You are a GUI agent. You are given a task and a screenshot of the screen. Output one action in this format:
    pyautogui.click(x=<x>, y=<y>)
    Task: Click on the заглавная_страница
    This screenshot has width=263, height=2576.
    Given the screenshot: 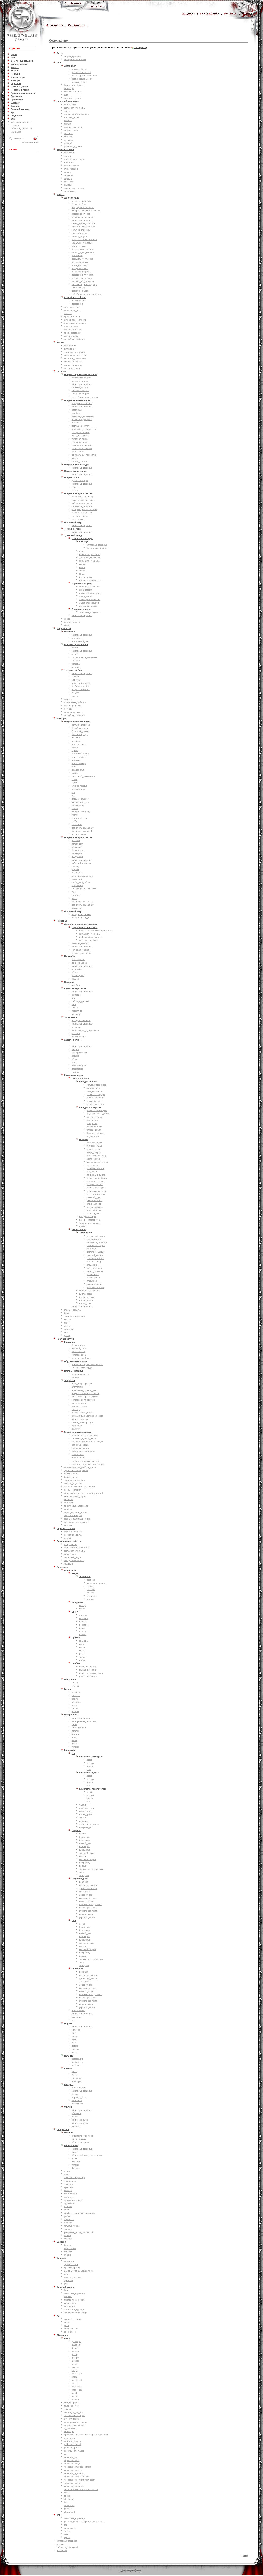 What is the action you would take?
    pyautogui.click(x=21, y=122)
    